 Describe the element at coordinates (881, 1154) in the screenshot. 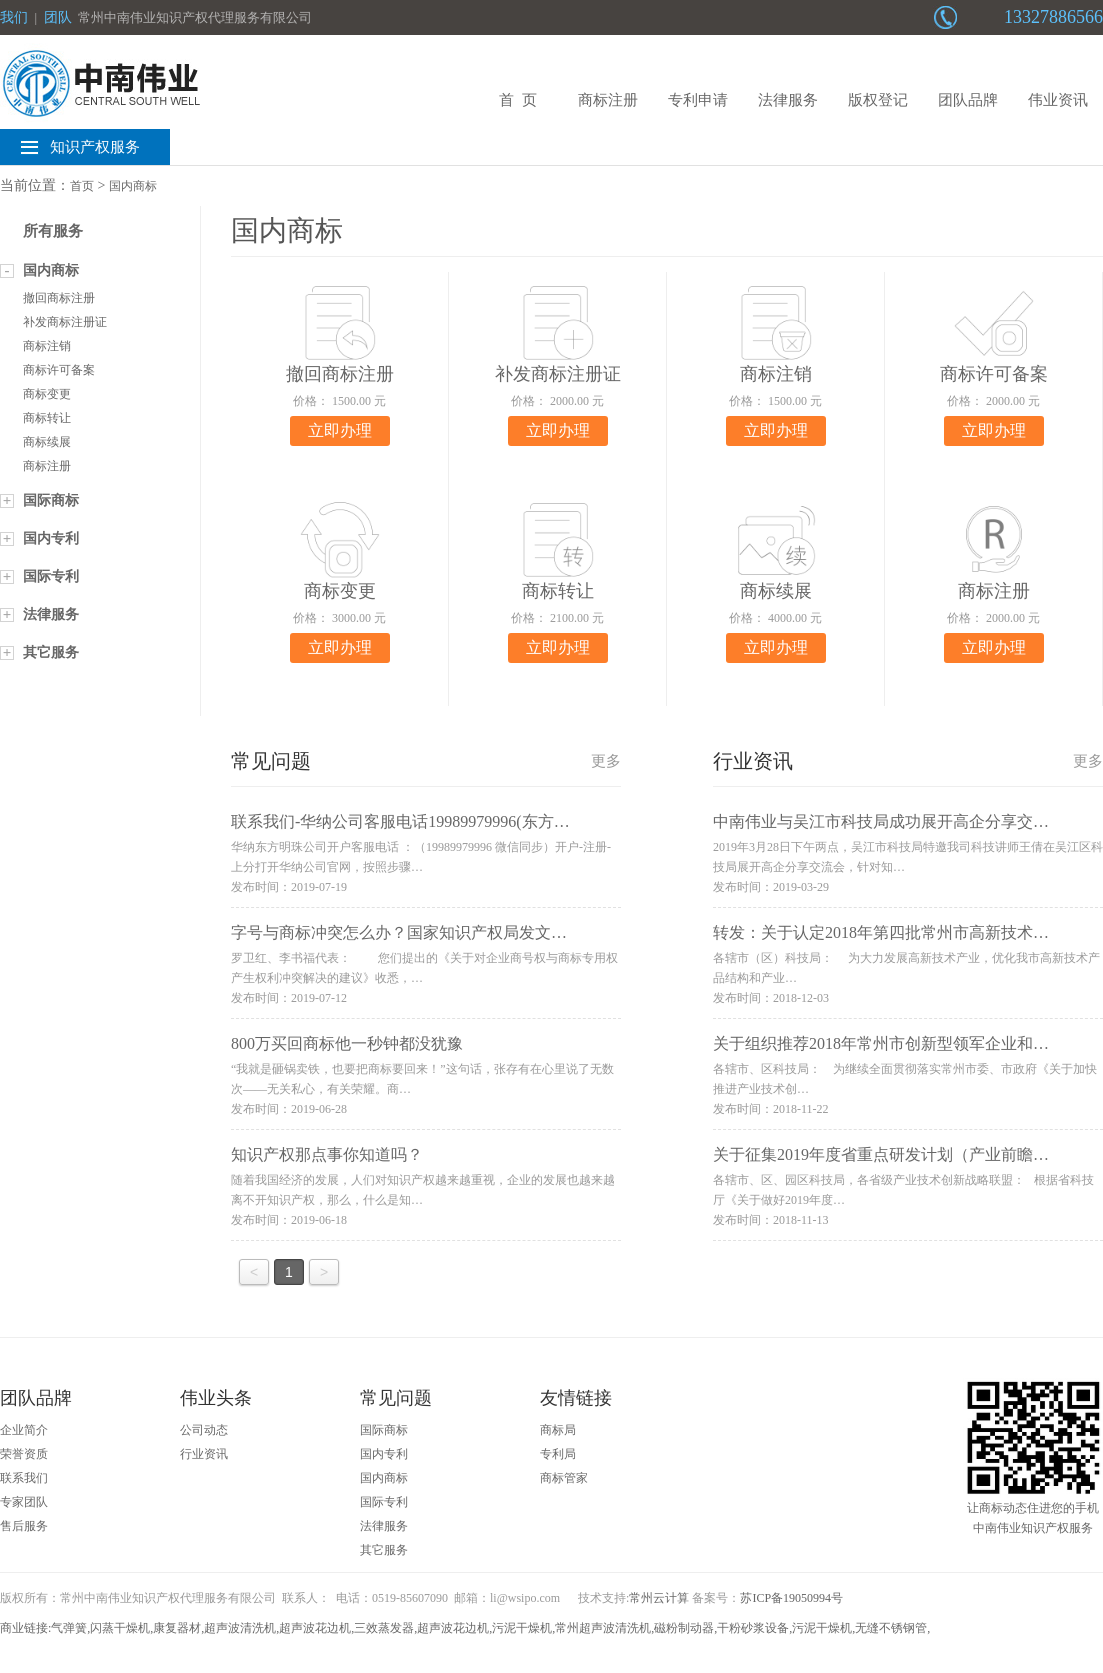

I see `关于征集2019年度省重点研发计划（产业前瞻…` at that location.